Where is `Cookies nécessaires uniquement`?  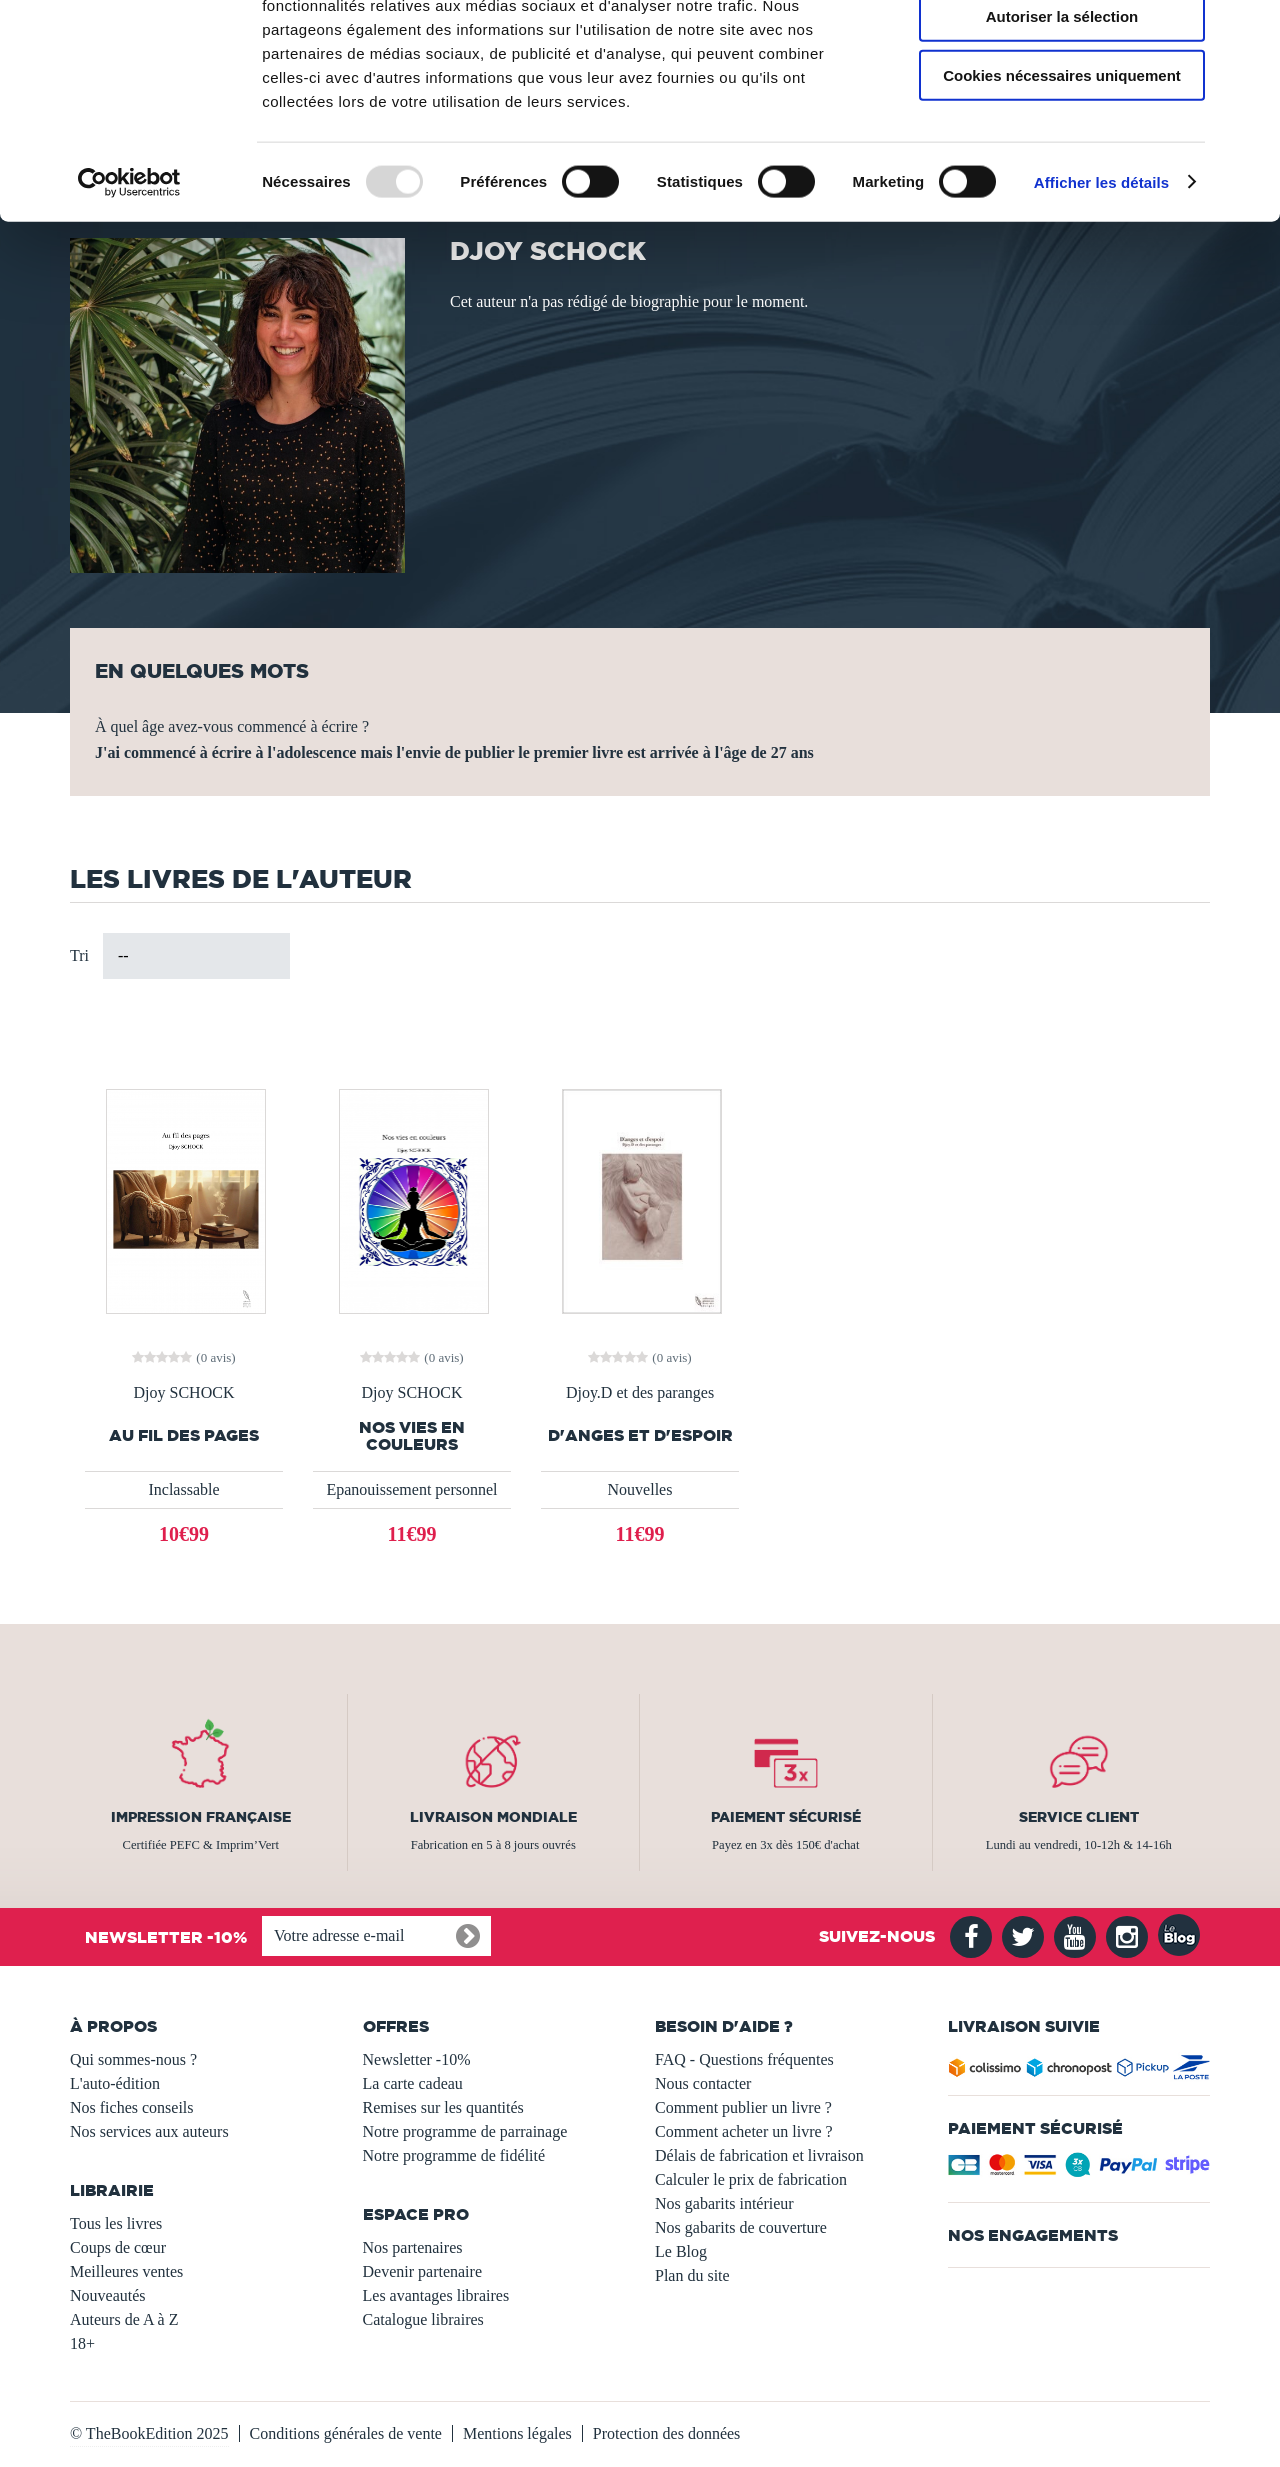 Cookies nécessaires uniquement is located at coordinates (1062, 166).